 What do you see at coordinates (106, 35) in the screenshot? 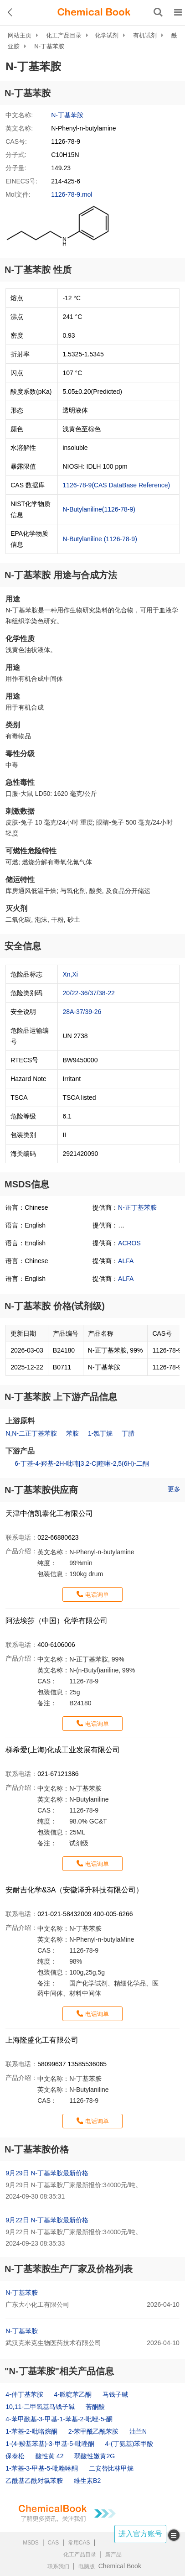
I see `化学试剂` at bounding box center [106, 35].